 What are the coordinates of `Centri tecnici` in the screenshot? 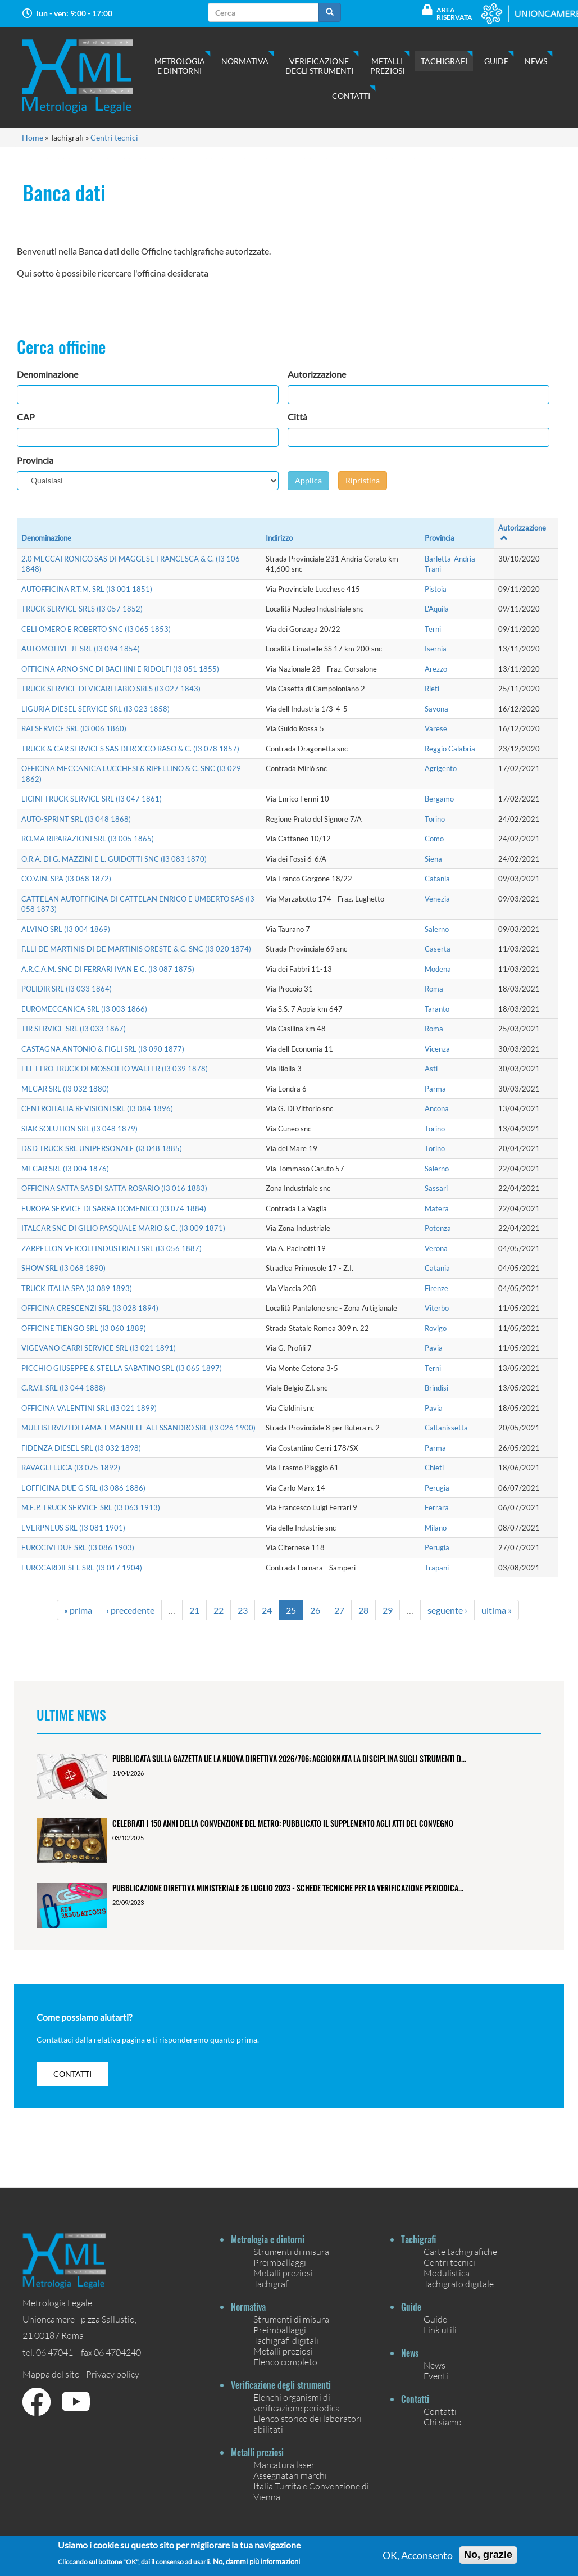 It's located at (114, 137).